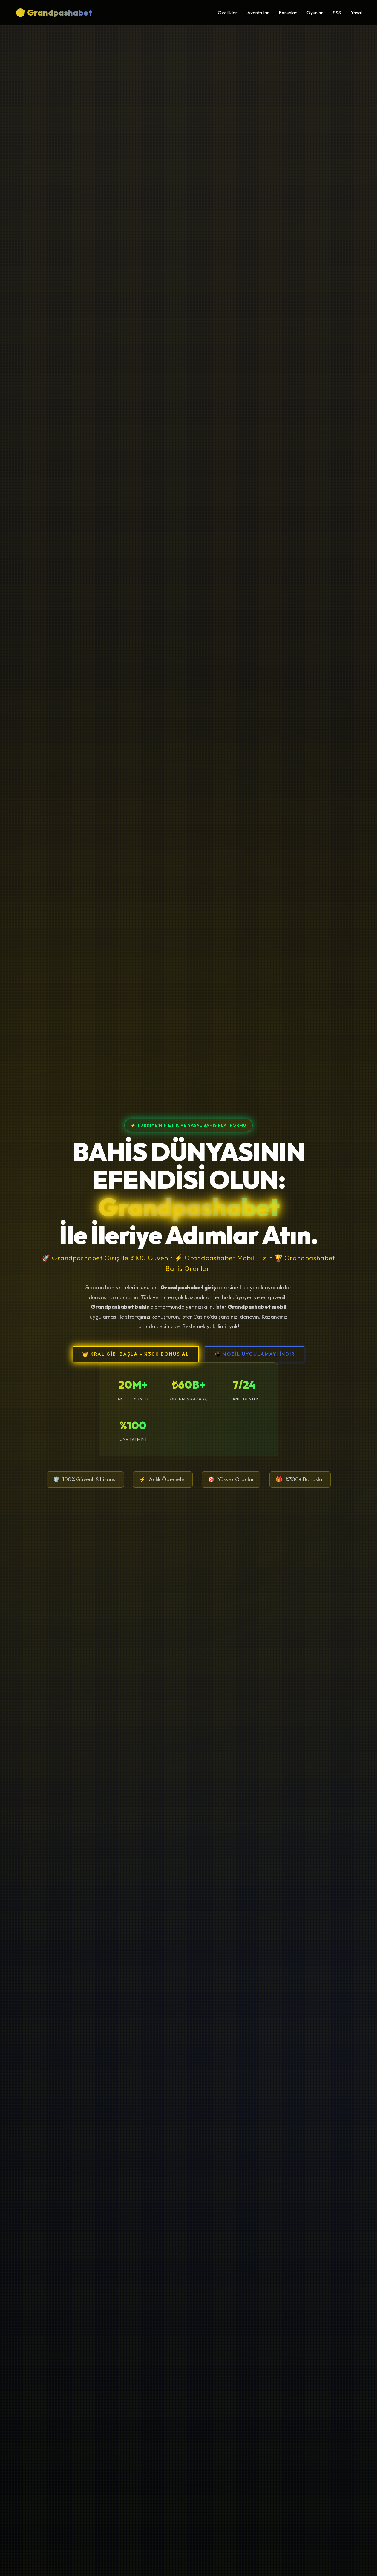 The image size is (377, 2576). Describe the element at coordinates (356, 13) in the screenshot. I see `Yasal` at that location.